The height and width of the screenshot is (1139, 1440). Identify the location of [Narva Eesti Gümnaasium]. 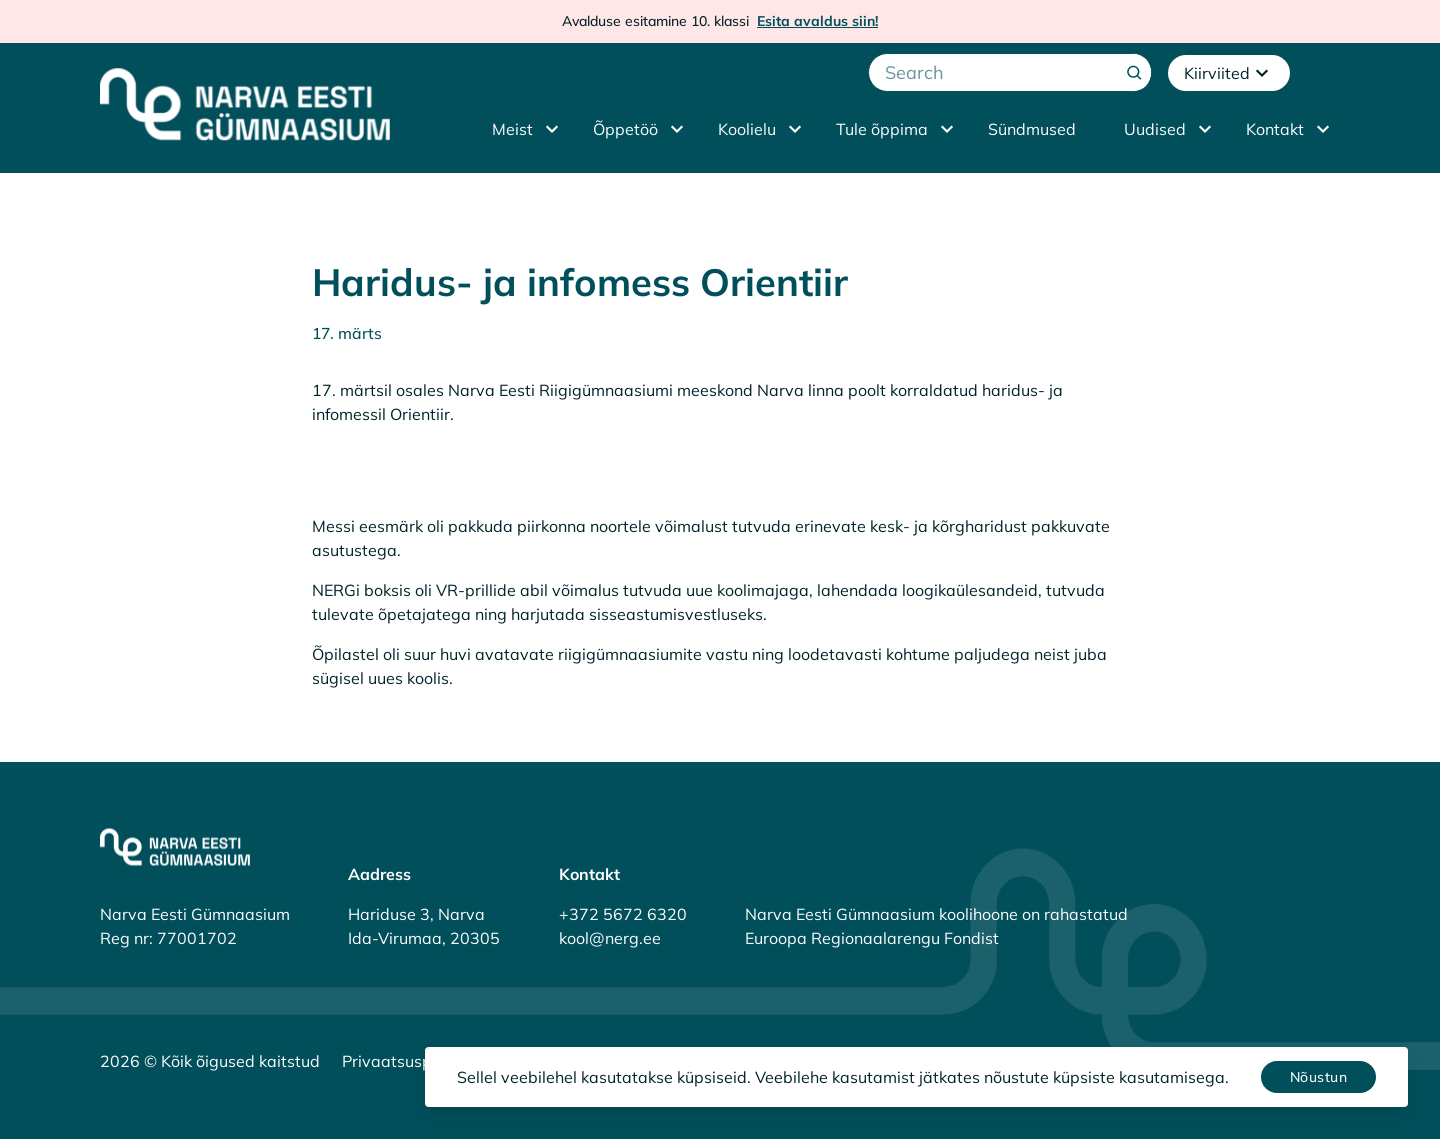
(245, 104).